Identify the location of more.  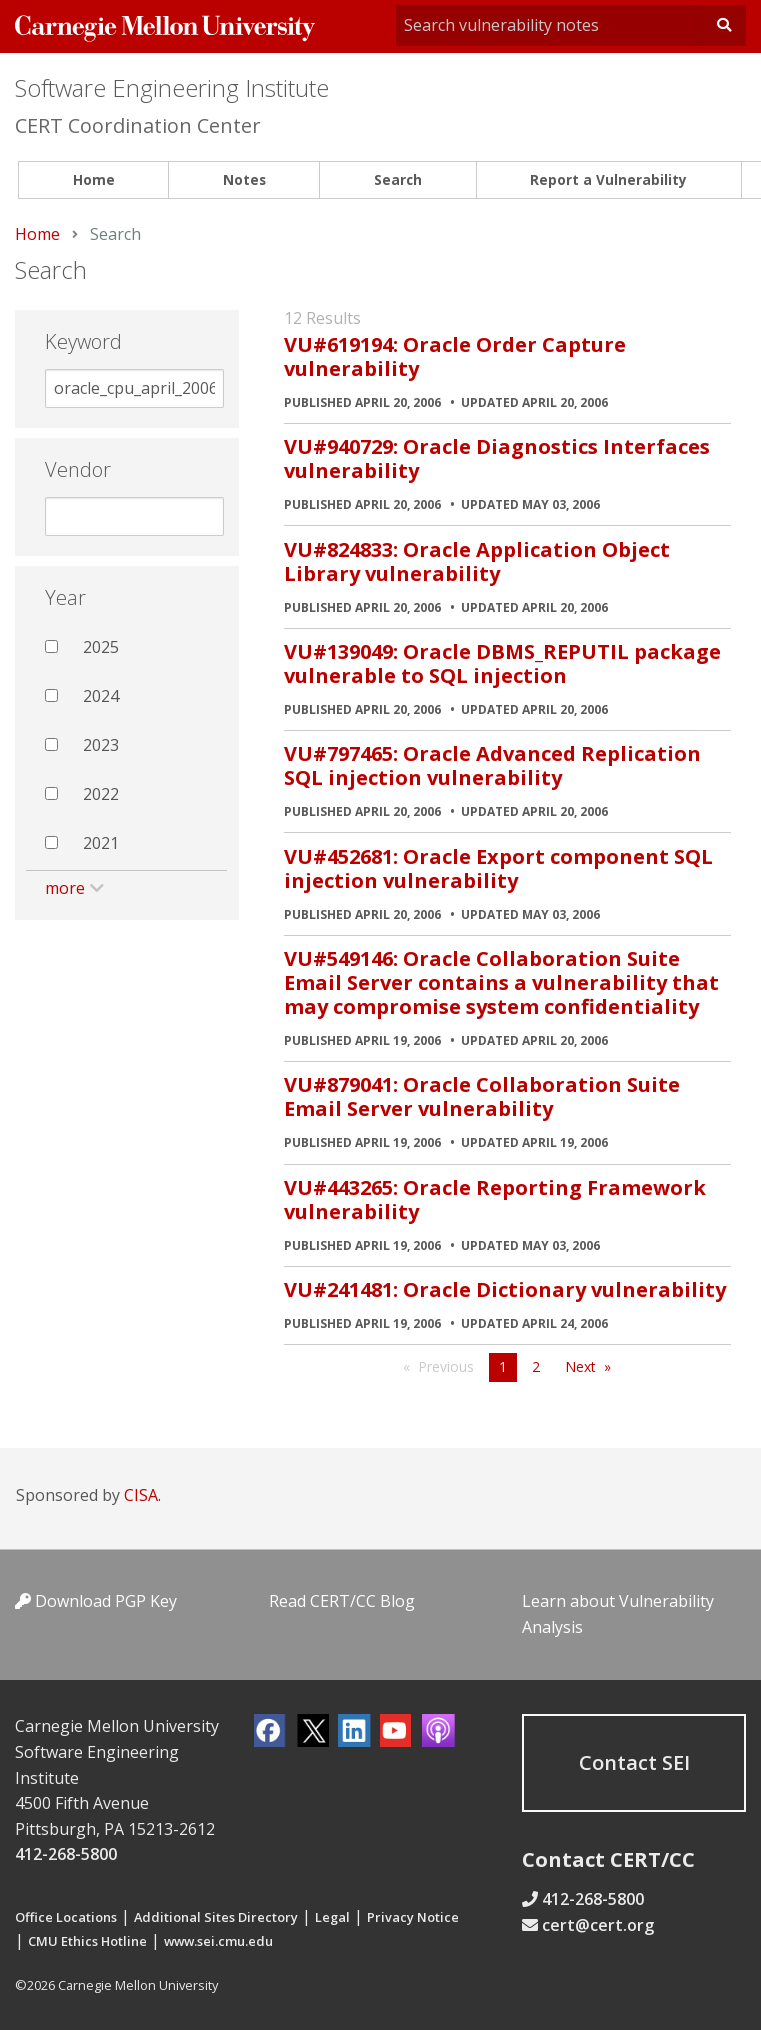
(65, 888).